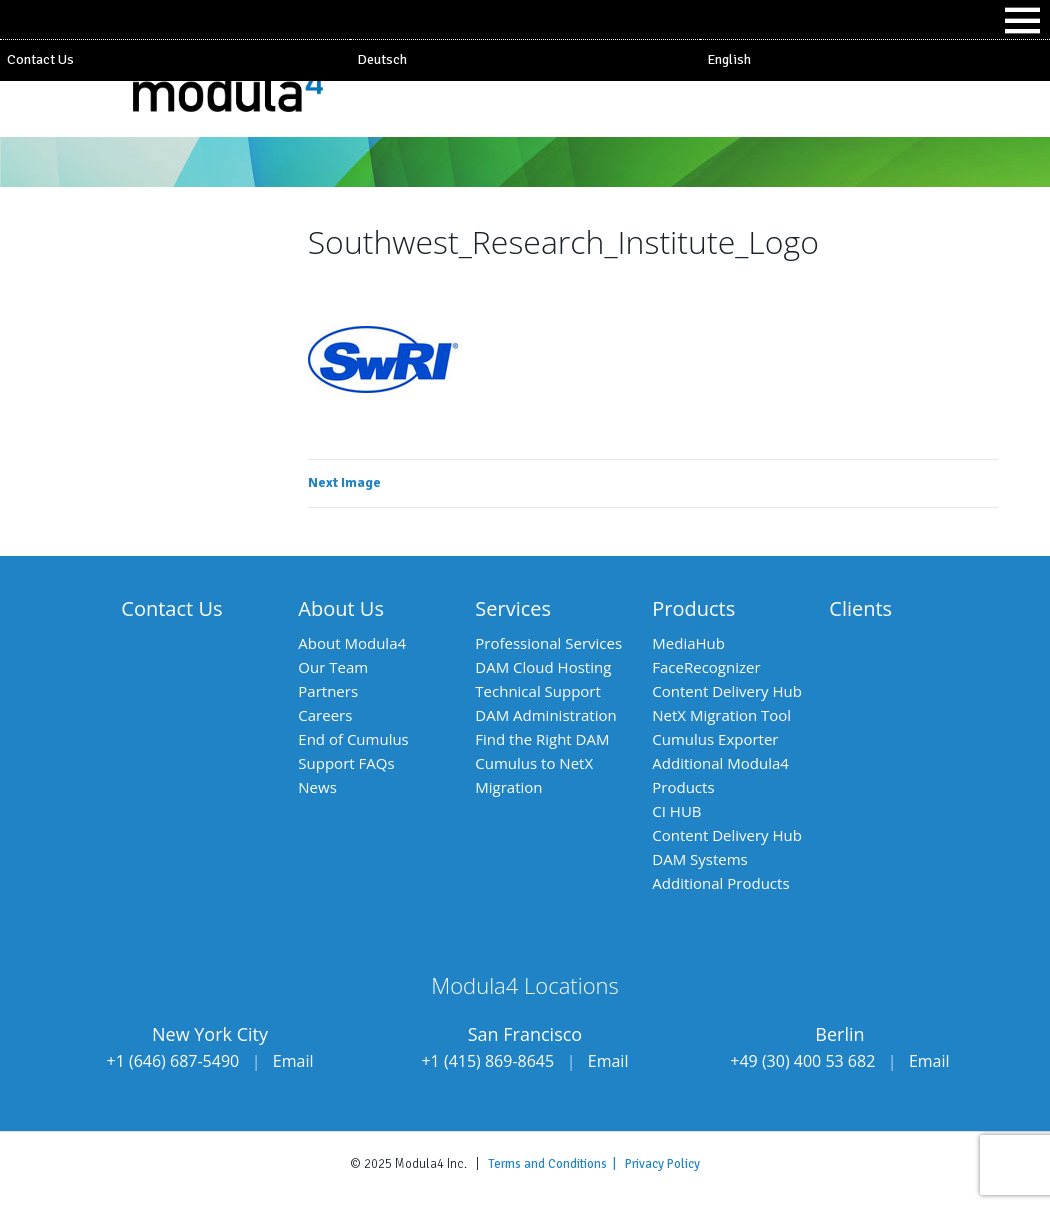 The height and width of the screenshot is (1209, 1050). What do you see at coordinates (333, 667) in the screenshot?
I see `Our Team` at bounding box center [333, 667].